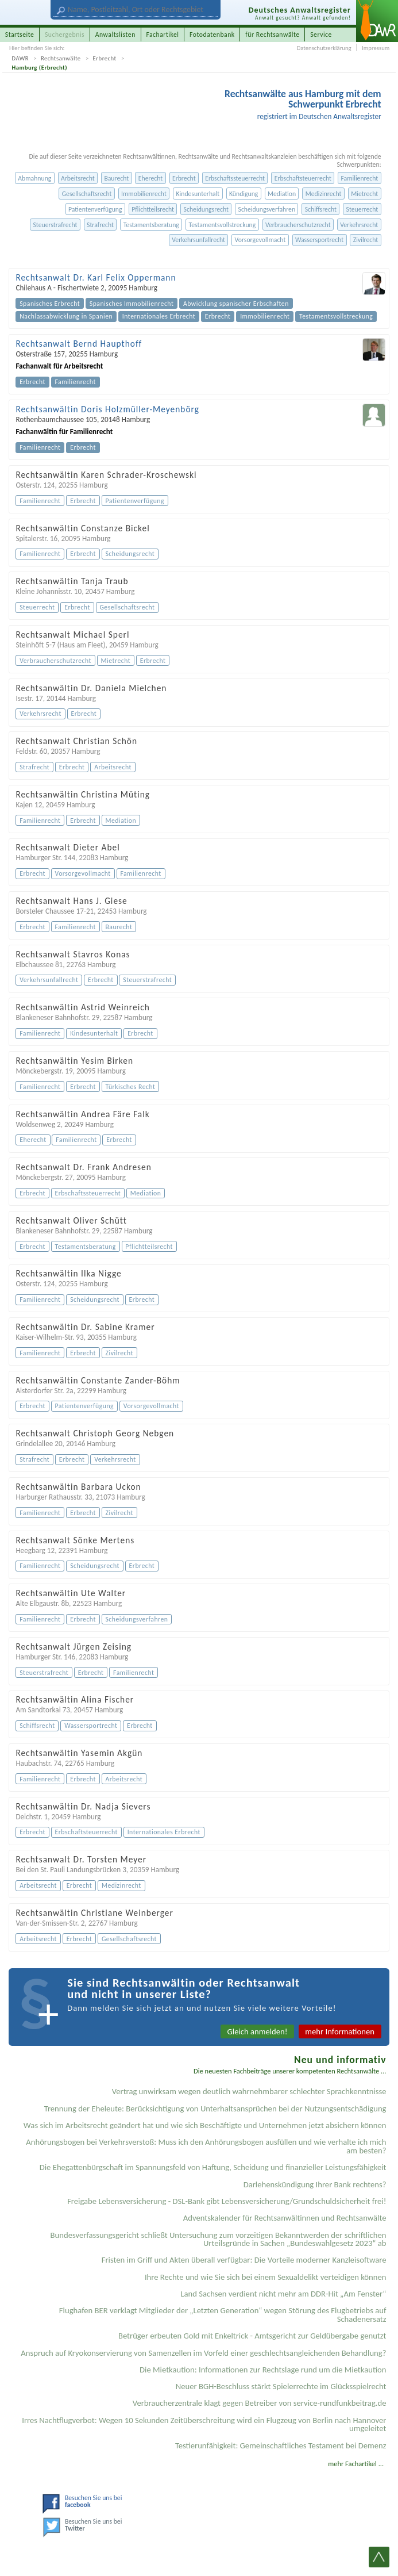  I want to click on Arbeitsrecht, so click(78, 178).